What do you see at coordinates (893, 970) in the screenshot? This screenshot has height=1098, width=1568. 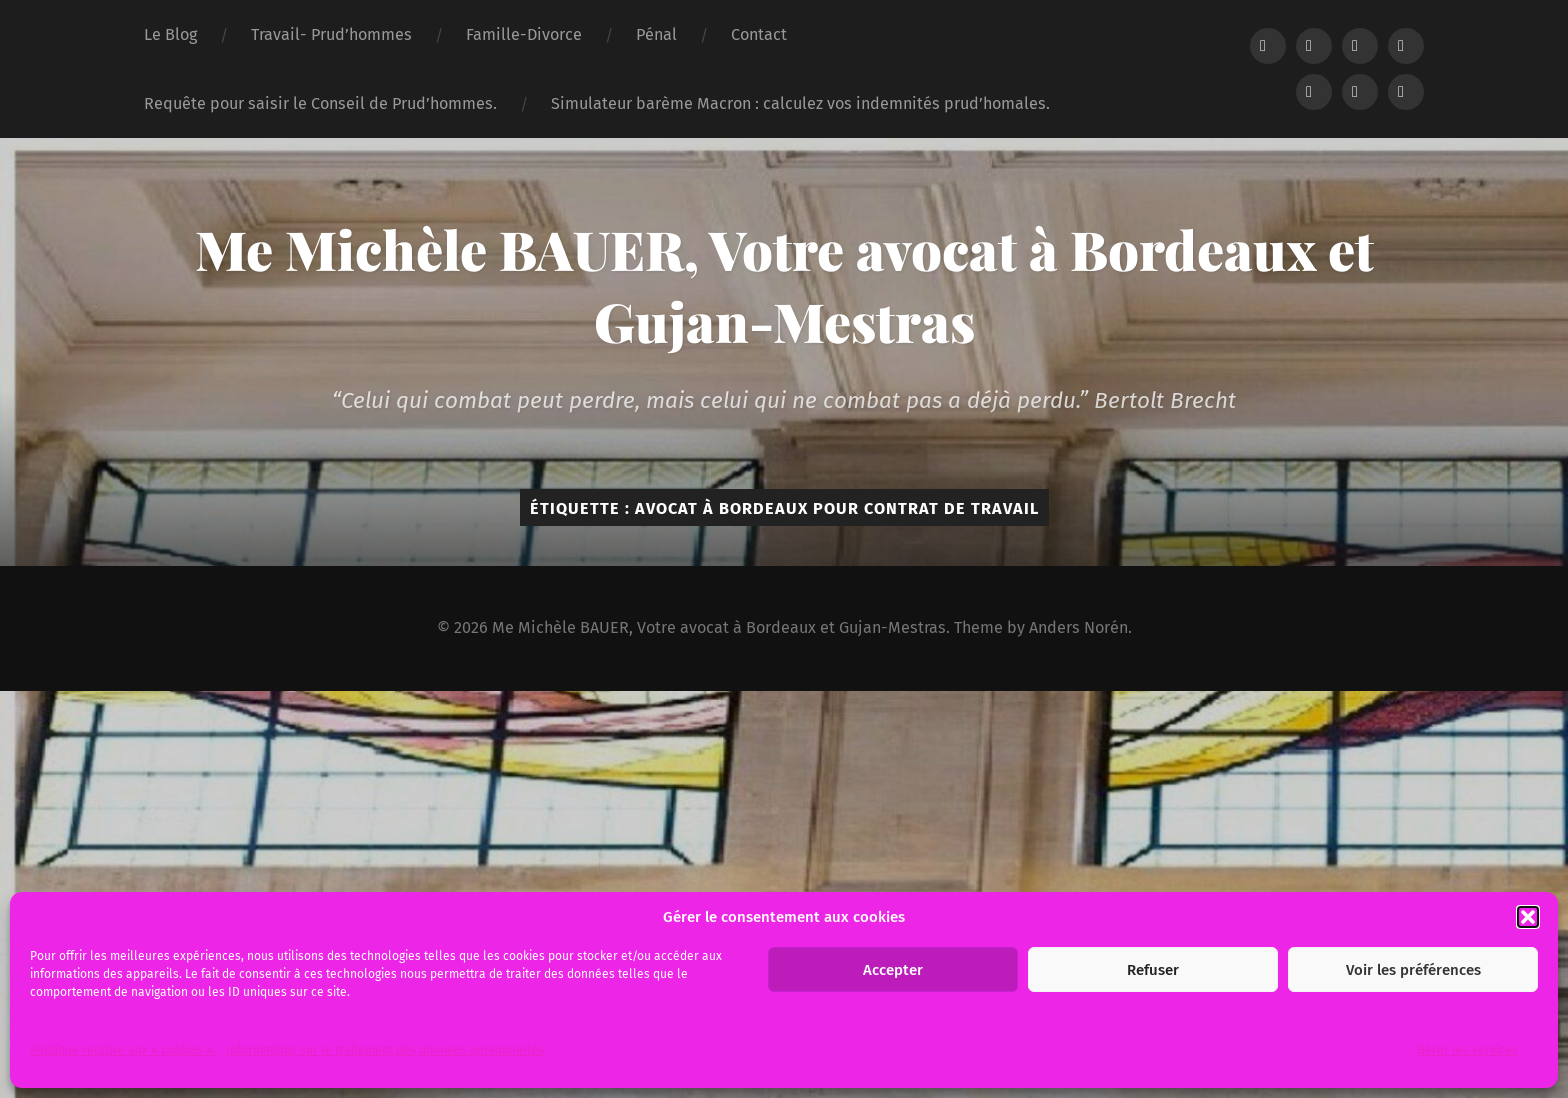 I see `Accepter` at bounding box center [893, 970].